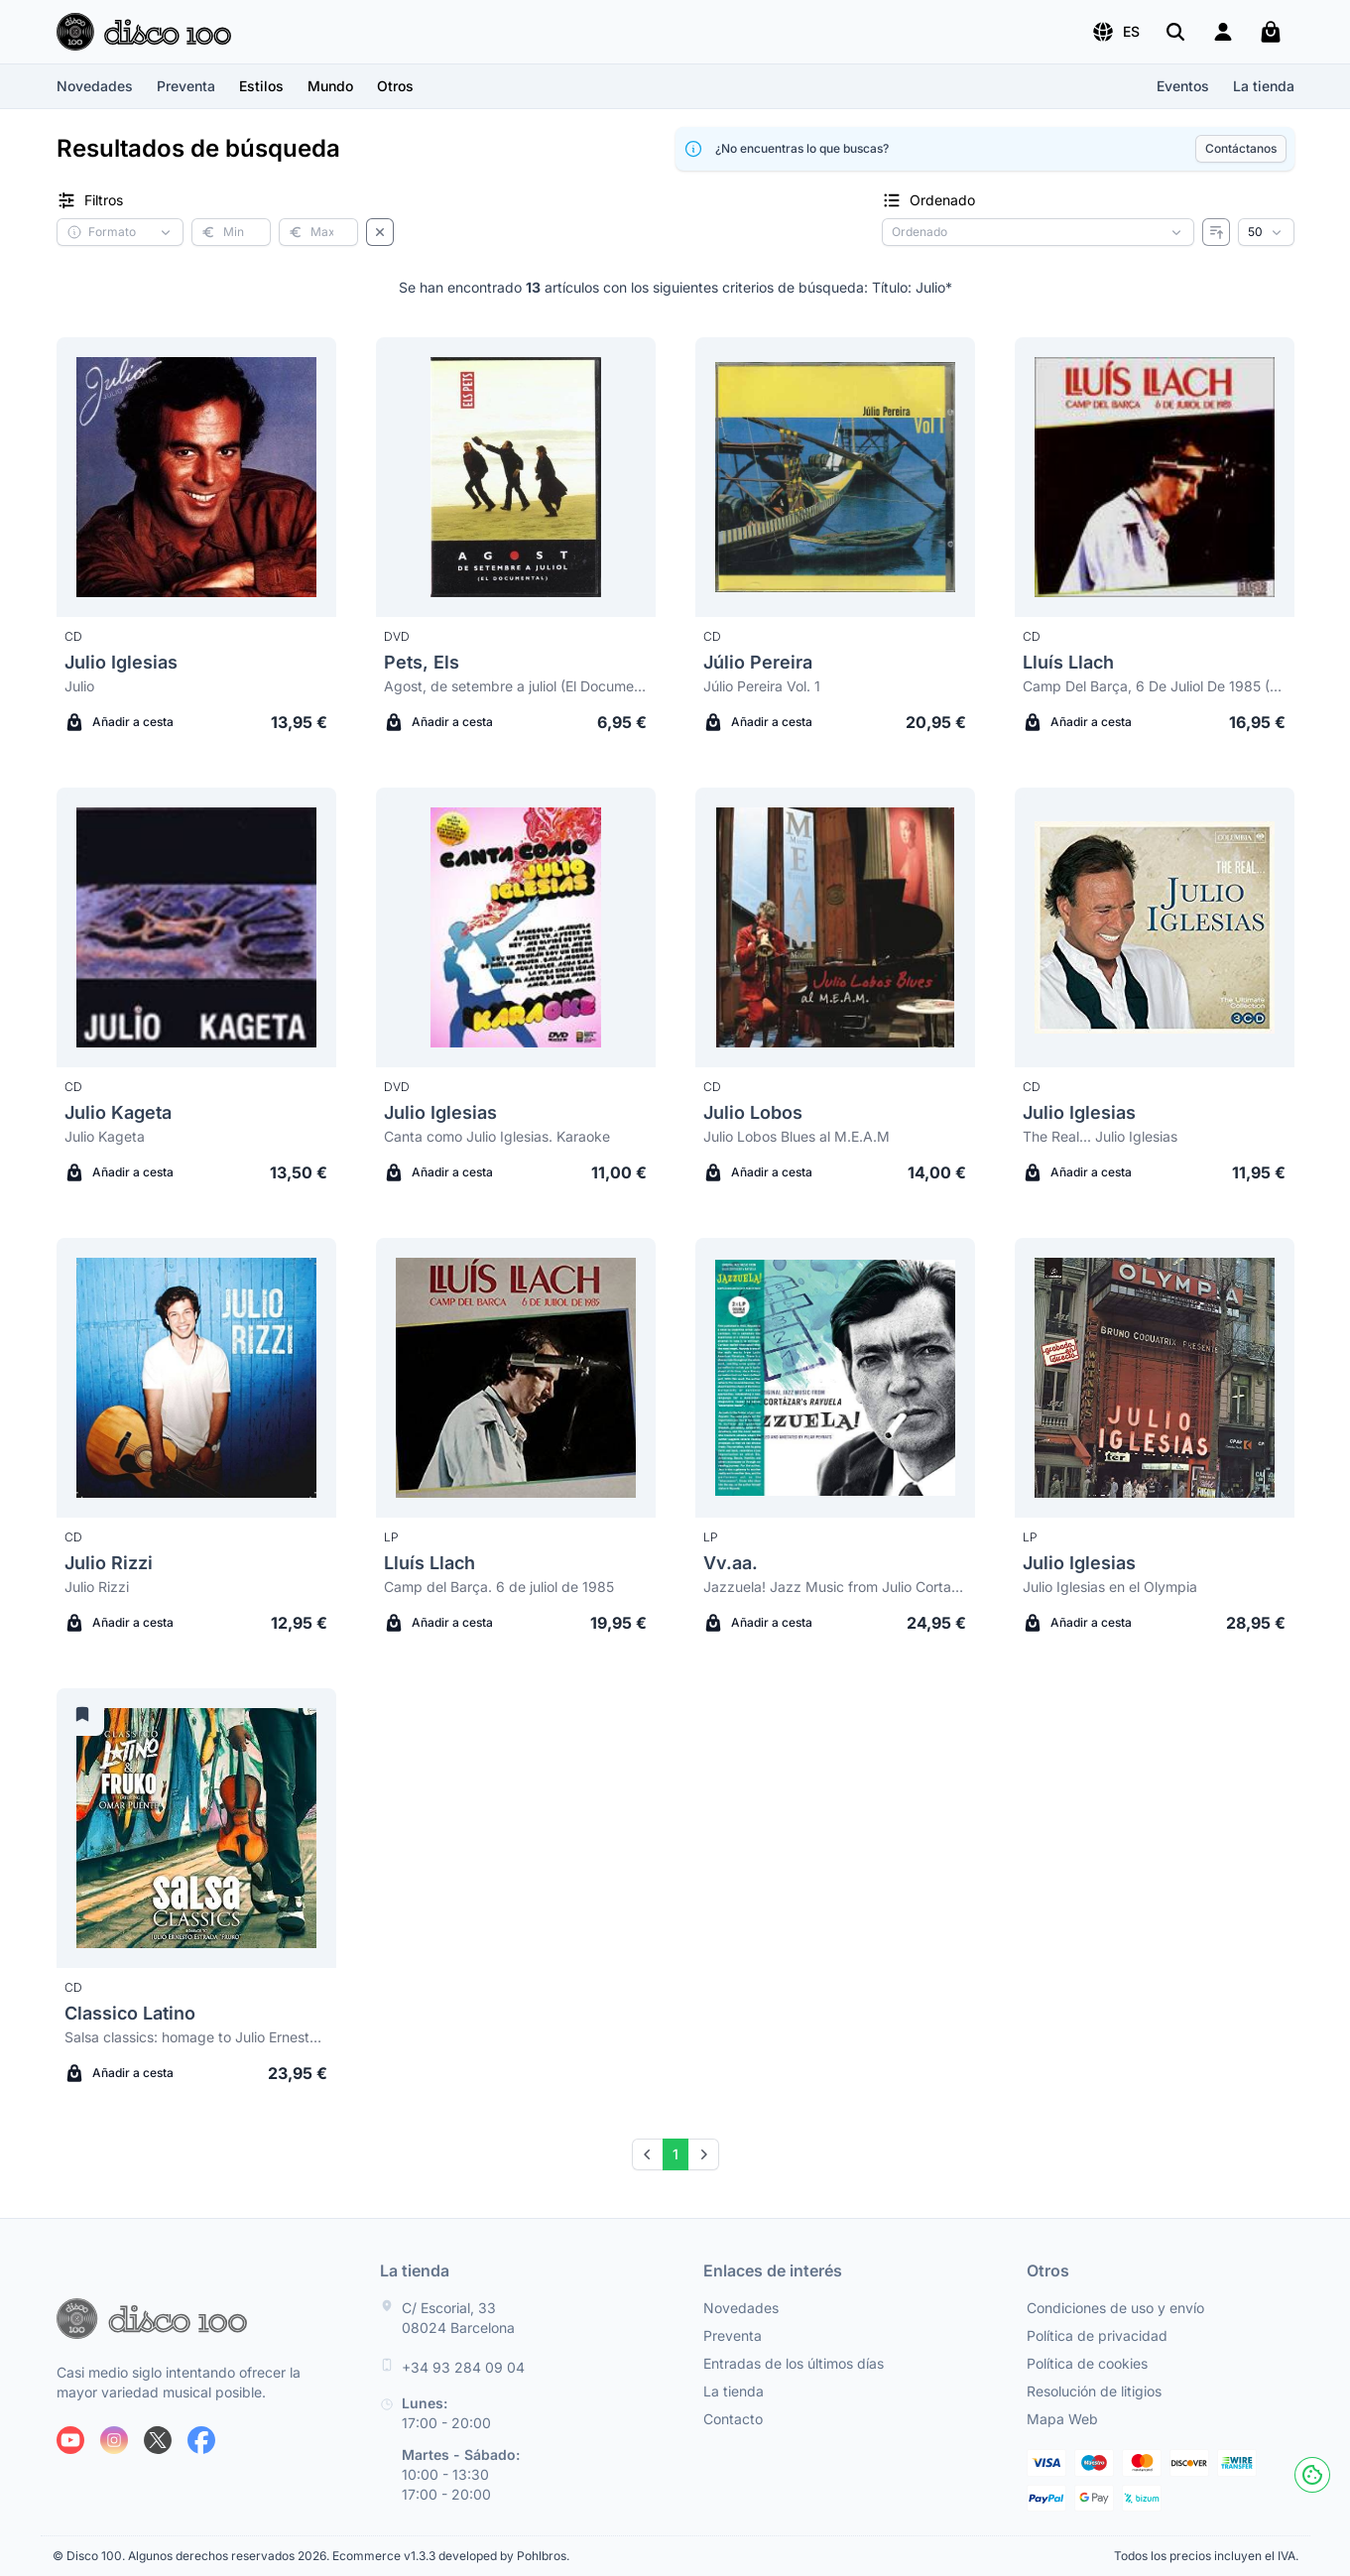  Describe the element at coordinates (1154, 1378) in the screenshot. I see `[Julio Iglesias Julio Iglesias en el Olympia]` at that location.